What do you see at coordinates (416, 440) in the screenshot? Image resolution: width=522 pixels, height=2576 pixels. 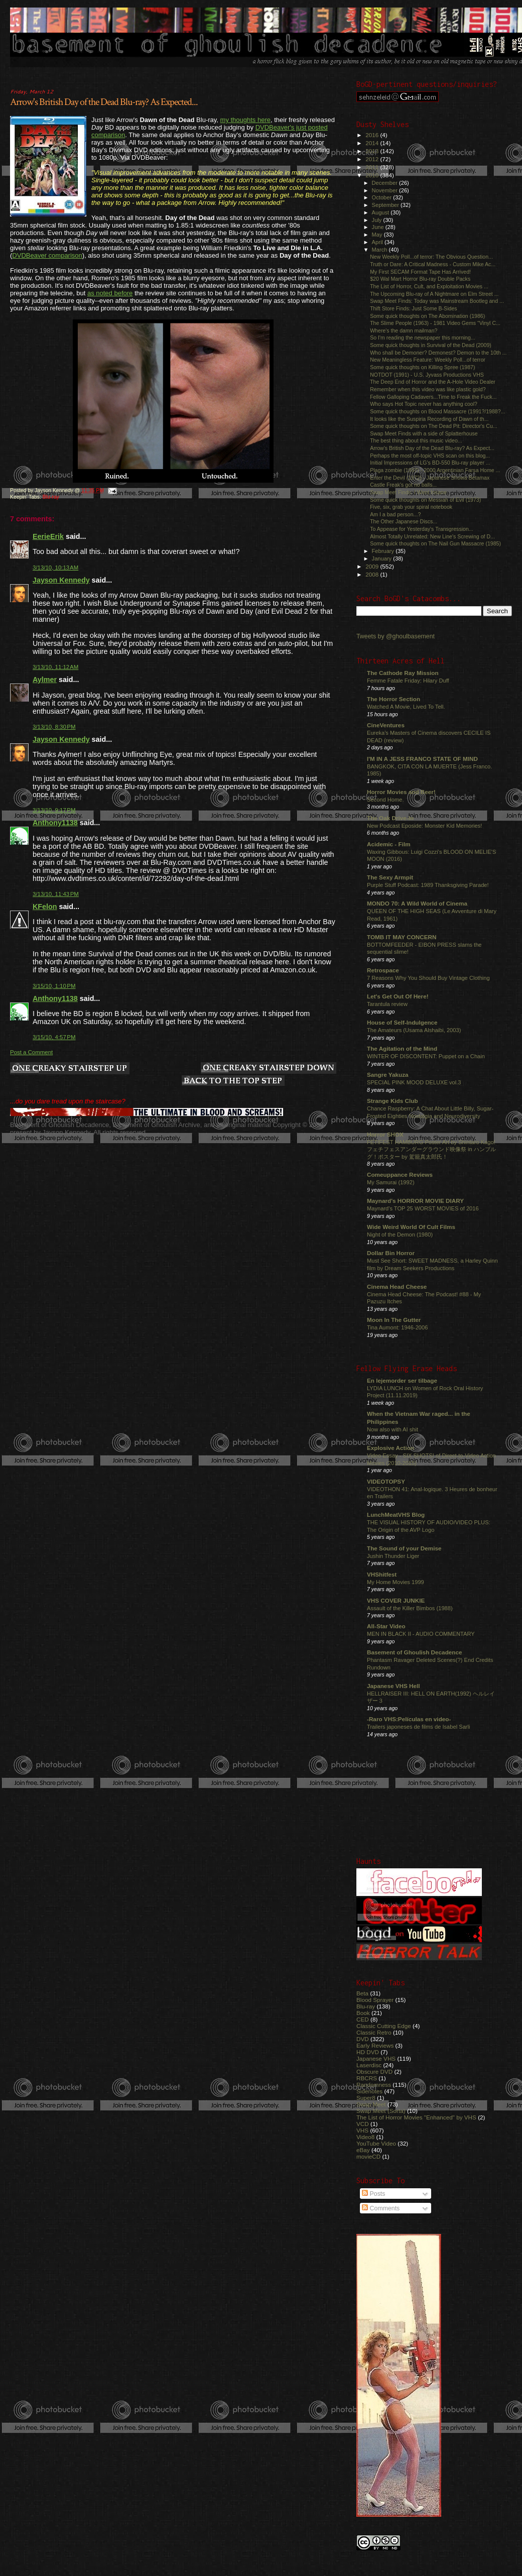 I see `The best thing about this music video...` at bounding box center [416, 440].